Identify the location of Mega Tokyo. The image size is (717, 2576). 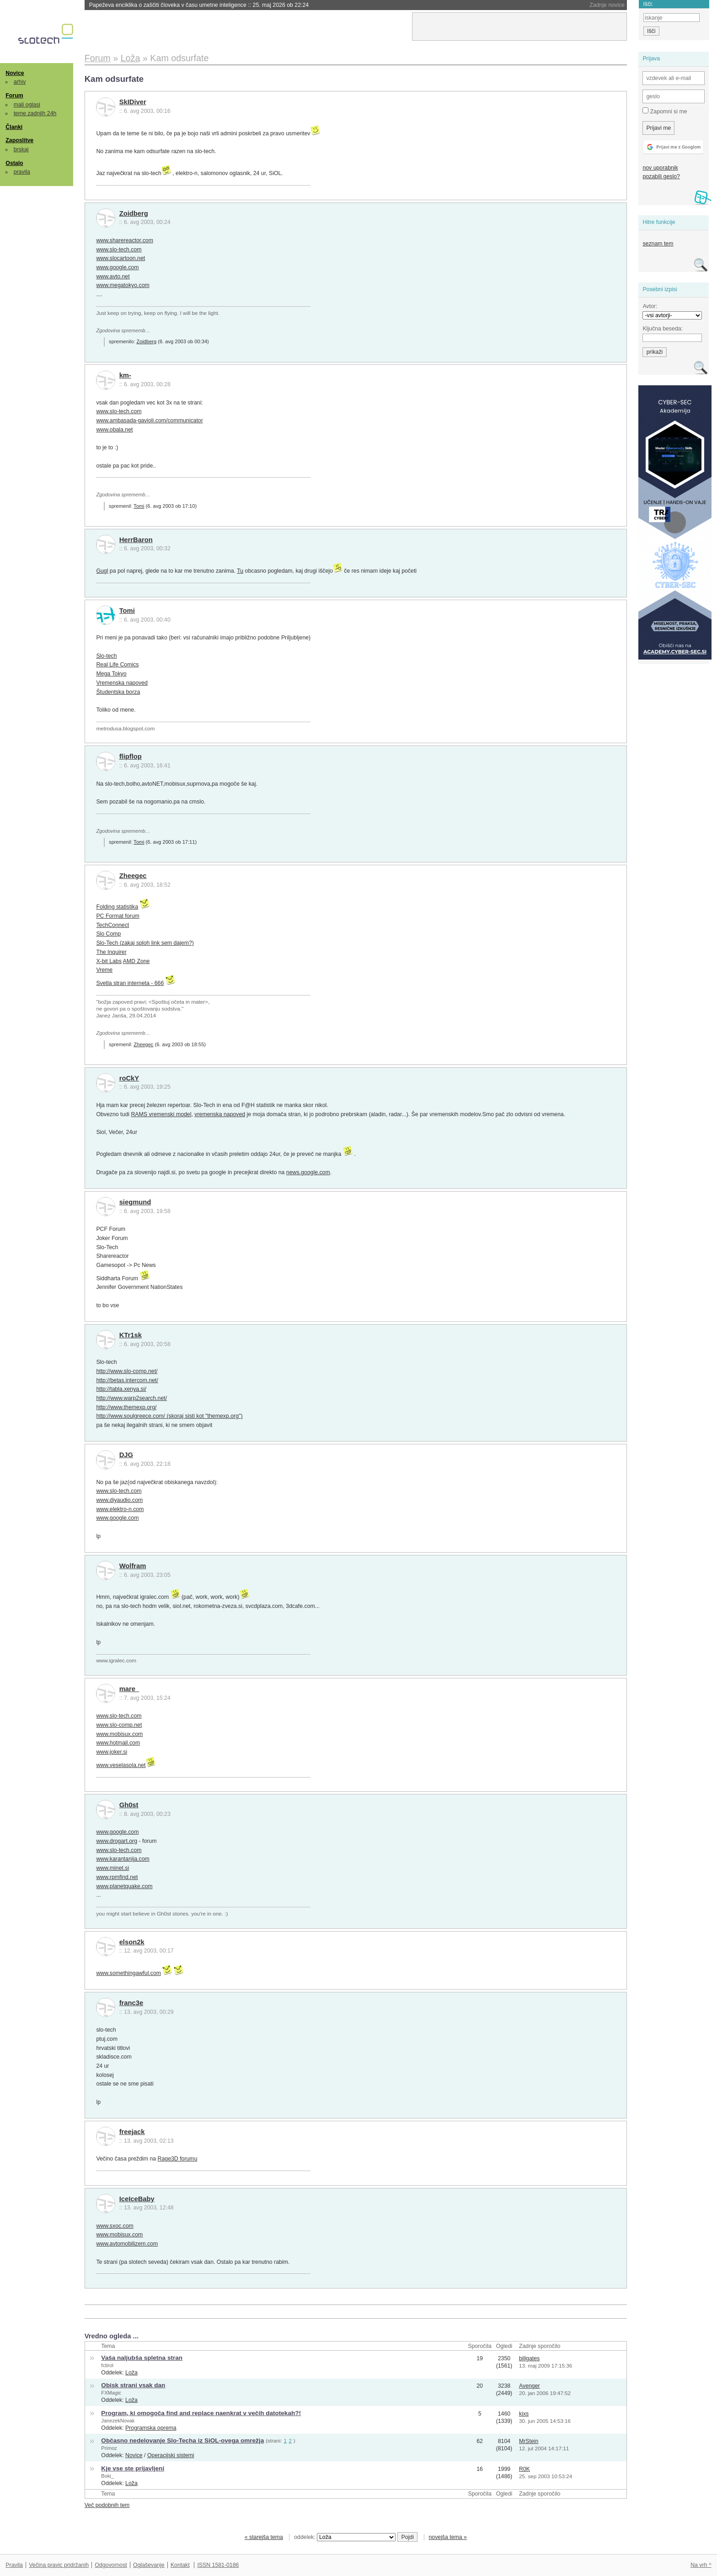
(111, 674).